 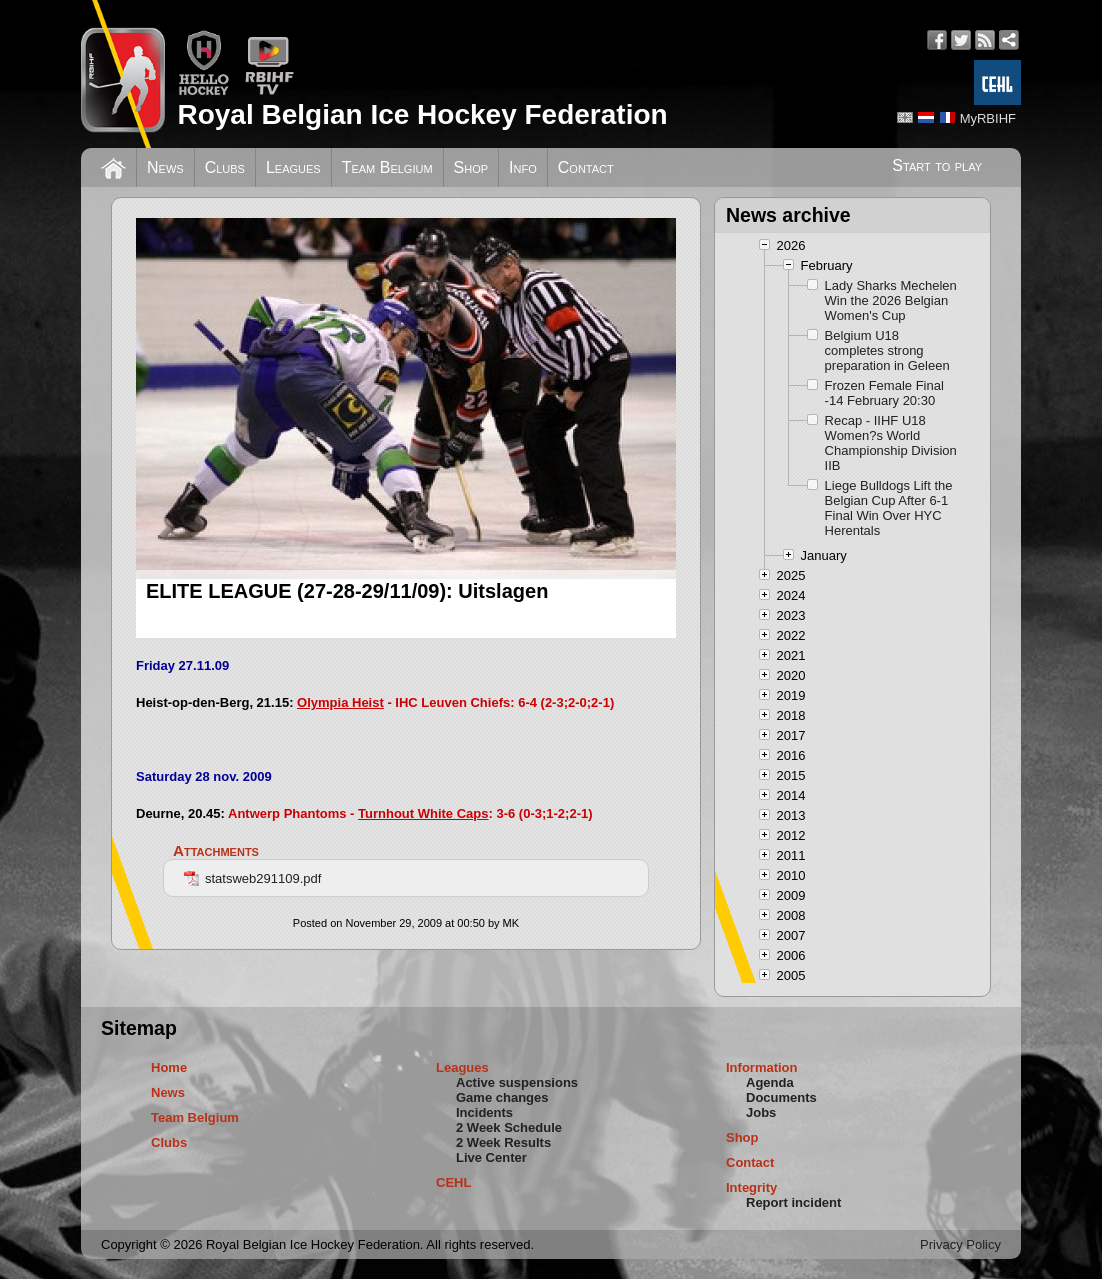 What do you see at coordinates (509, 1127) in the screenshot?
I see `2 Week Schedule` at bounding box center [509, 1127].